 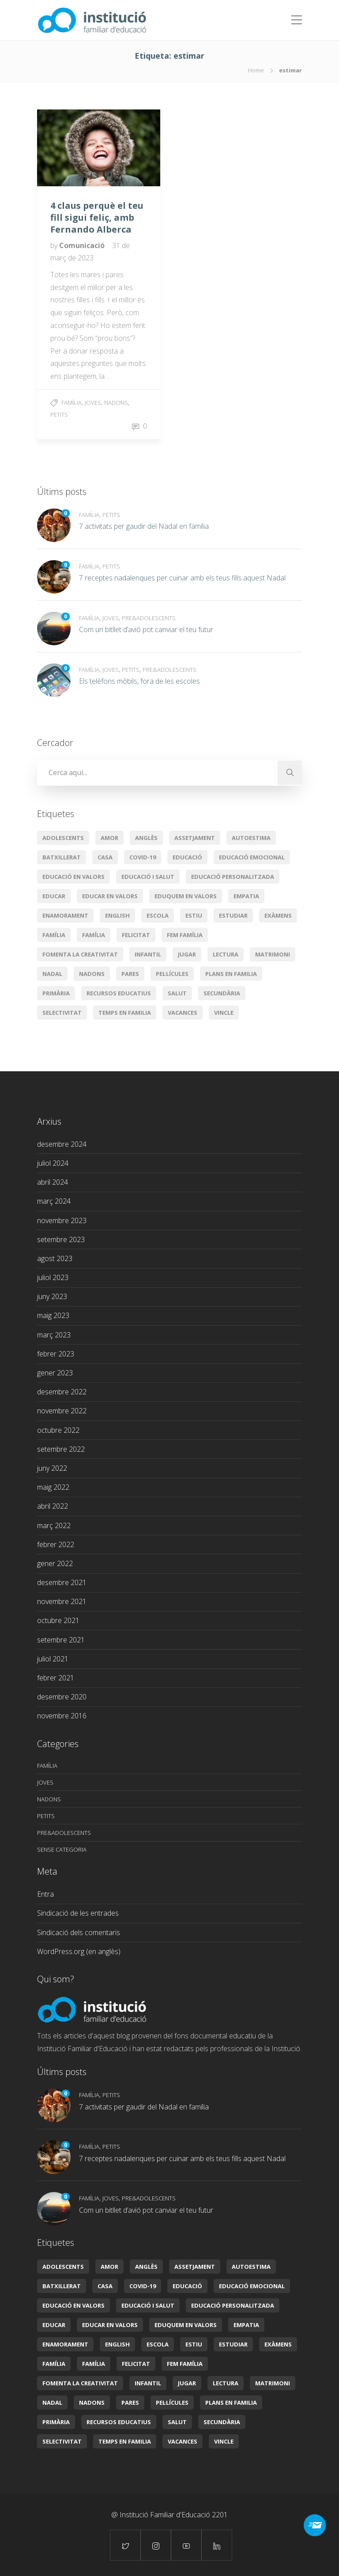 I want to click on empatia [empatia (2 elements)], so click(x=246, y=896).